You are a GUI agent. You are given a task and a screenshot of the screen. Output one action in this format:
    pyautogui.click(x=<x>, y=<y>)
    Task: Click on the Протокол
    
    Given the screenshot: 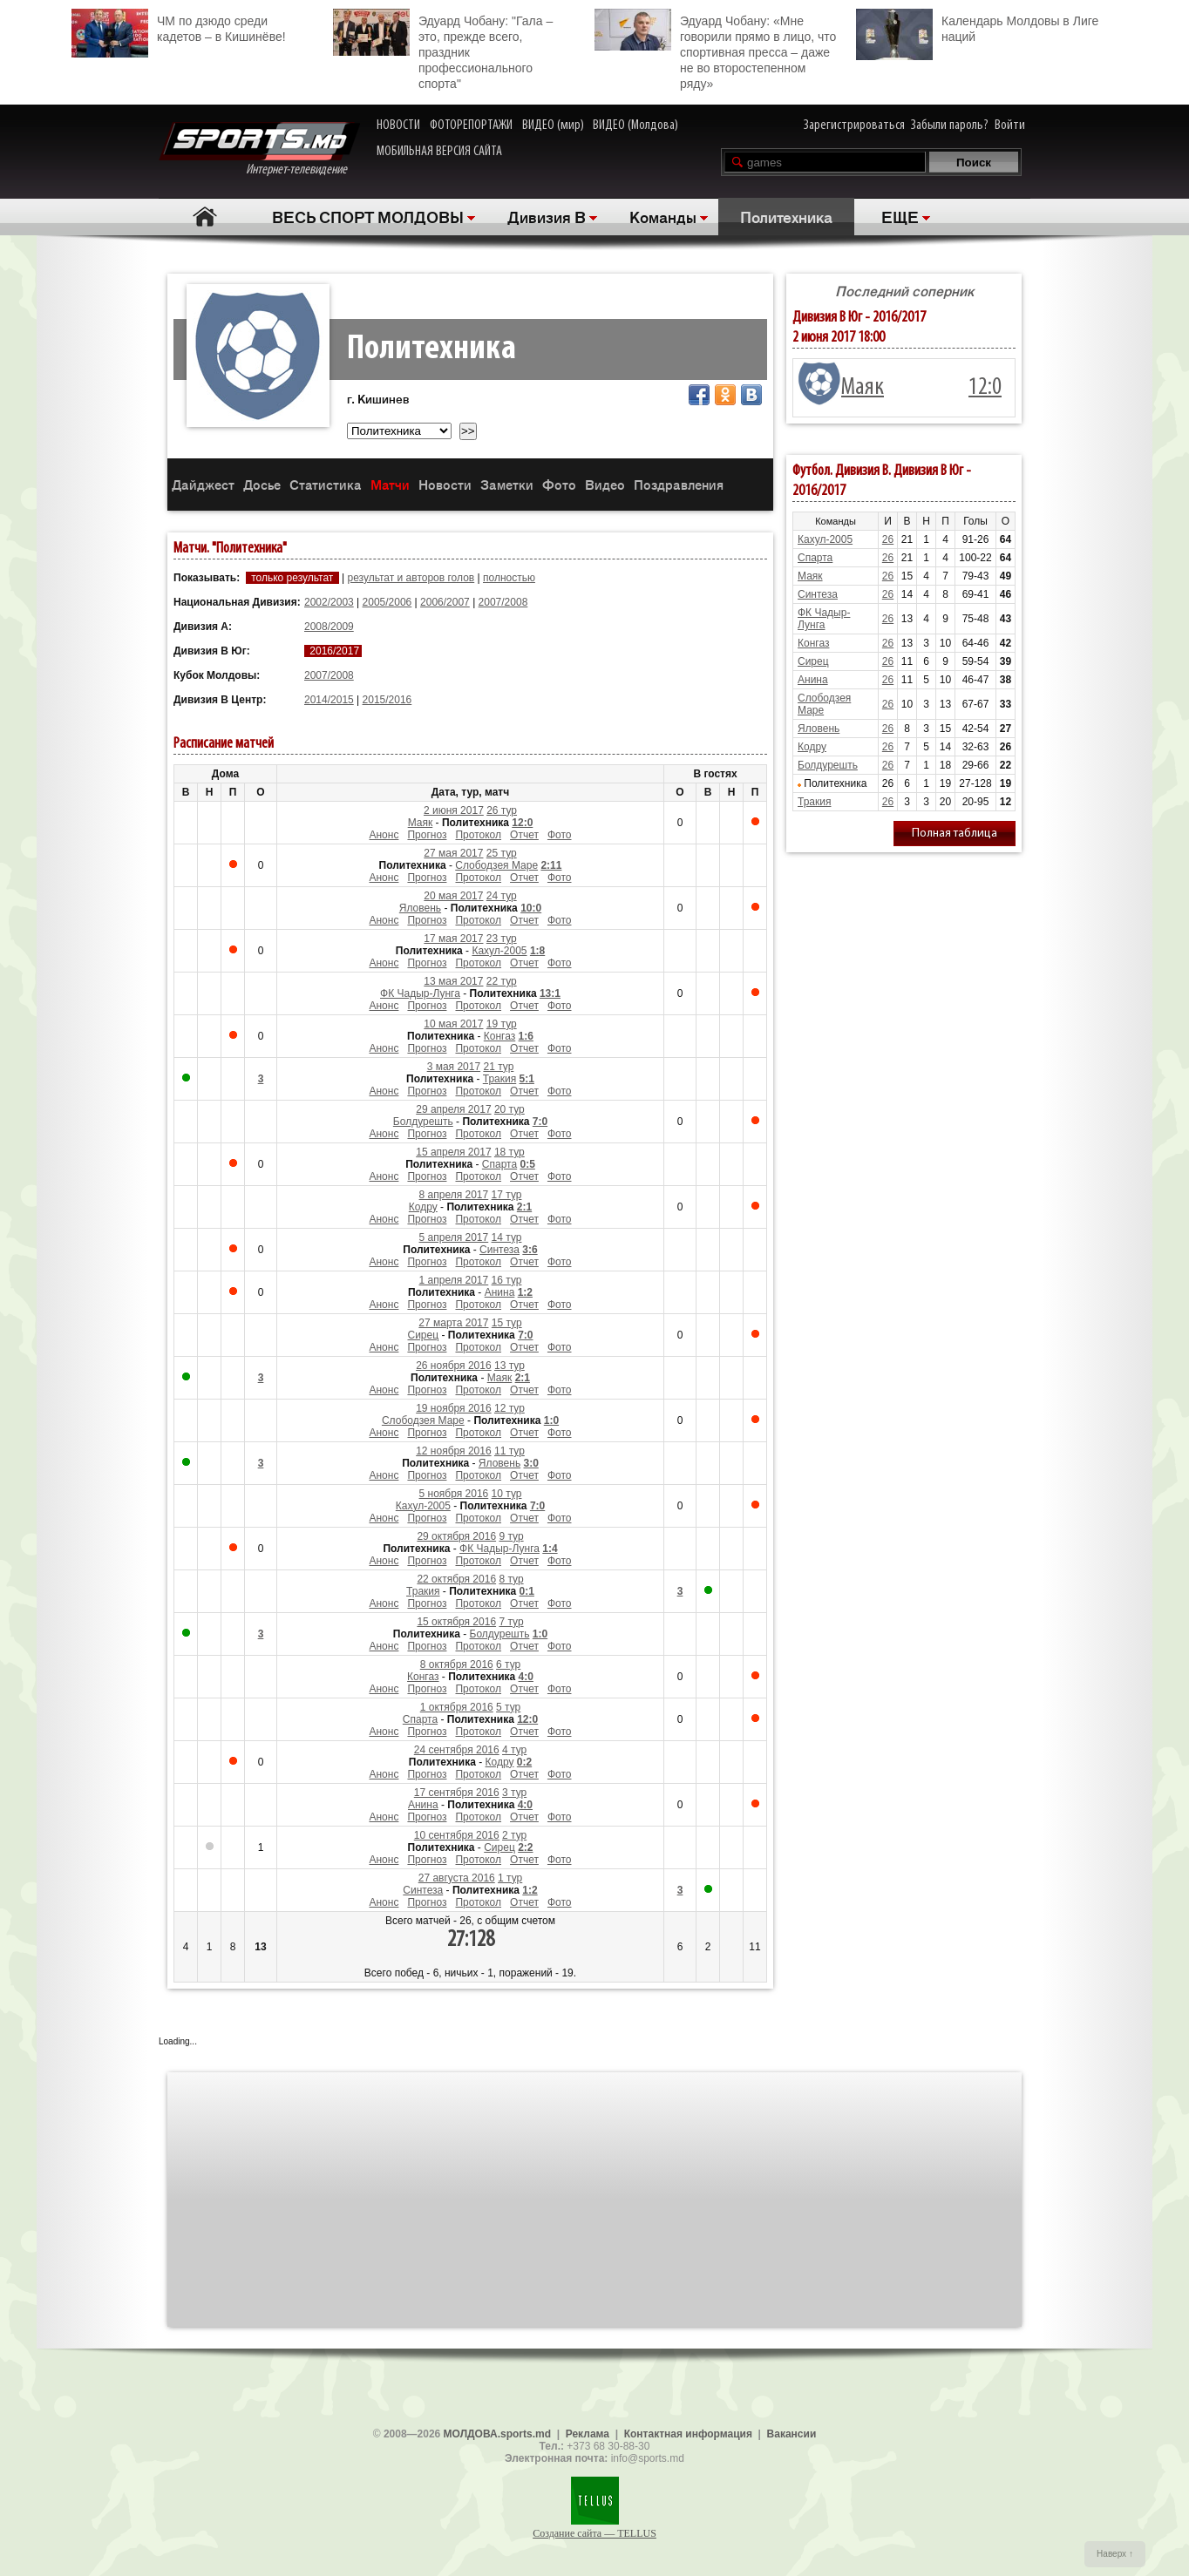 What is the action you would take?
    pyautogui.click(x=478, y=835)
    